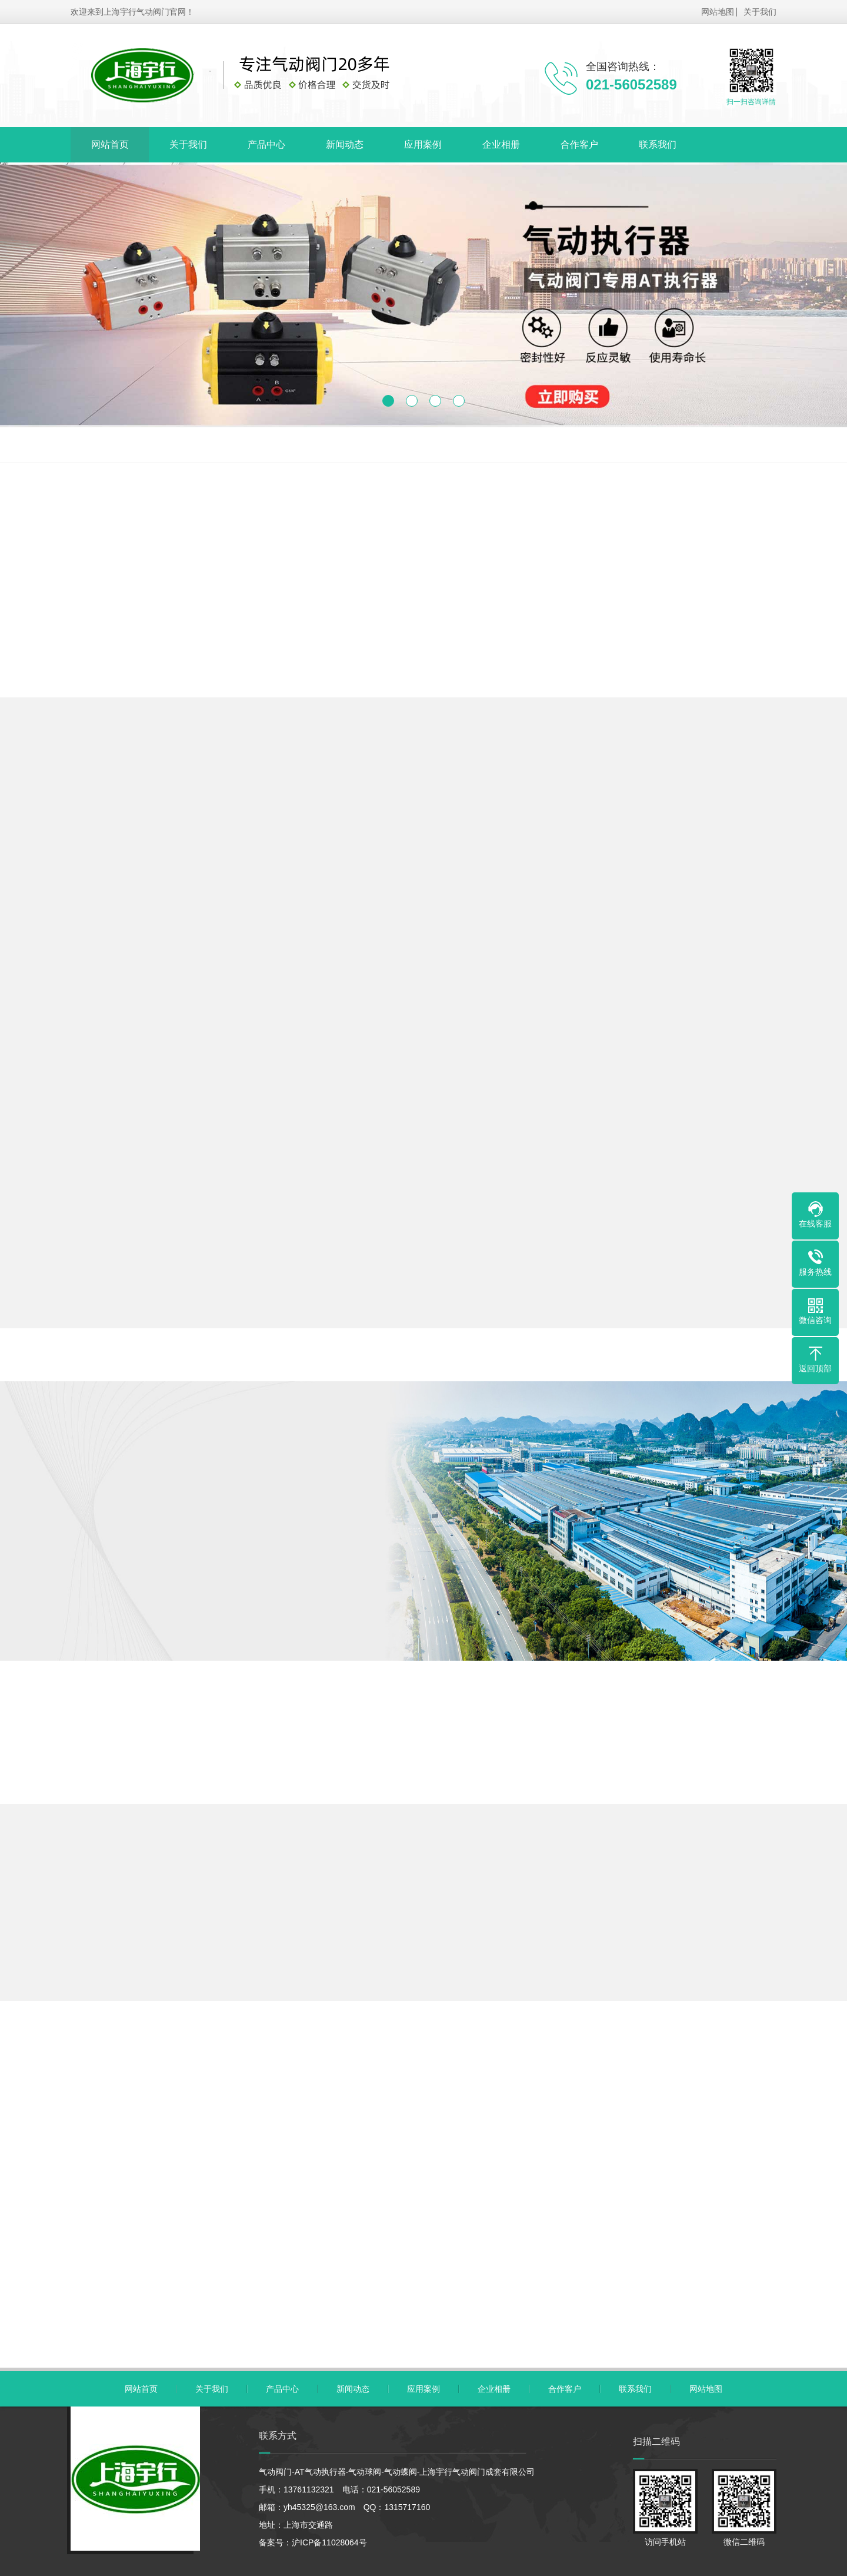  What do you see at coordinates (266, 144) in the screenshot?
I see `产品中心` at bounding box center [266, 144].